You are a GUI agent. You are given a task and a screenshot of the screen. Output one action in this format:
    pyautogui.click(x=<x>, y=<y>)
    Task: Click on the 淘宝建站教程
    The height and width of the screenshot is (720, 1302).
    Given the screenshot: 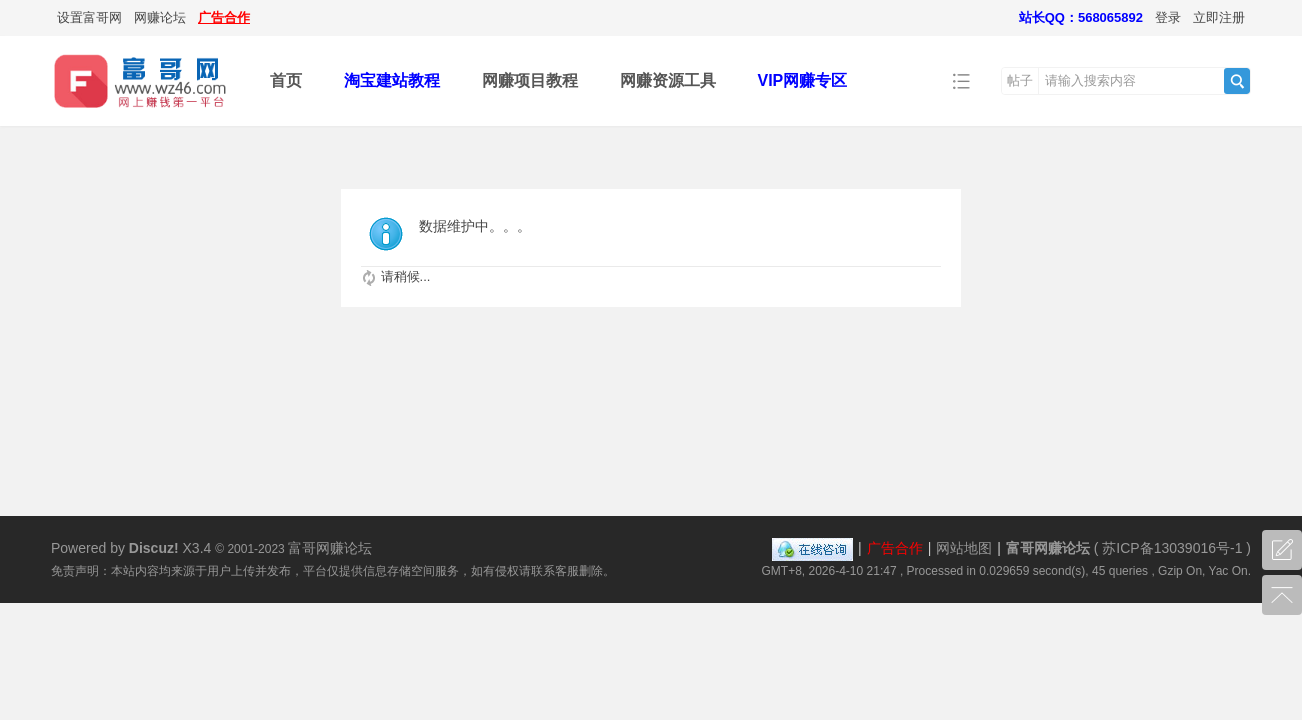 What is the action you would take?
    pyautogui.click(x=392, y=80)
    